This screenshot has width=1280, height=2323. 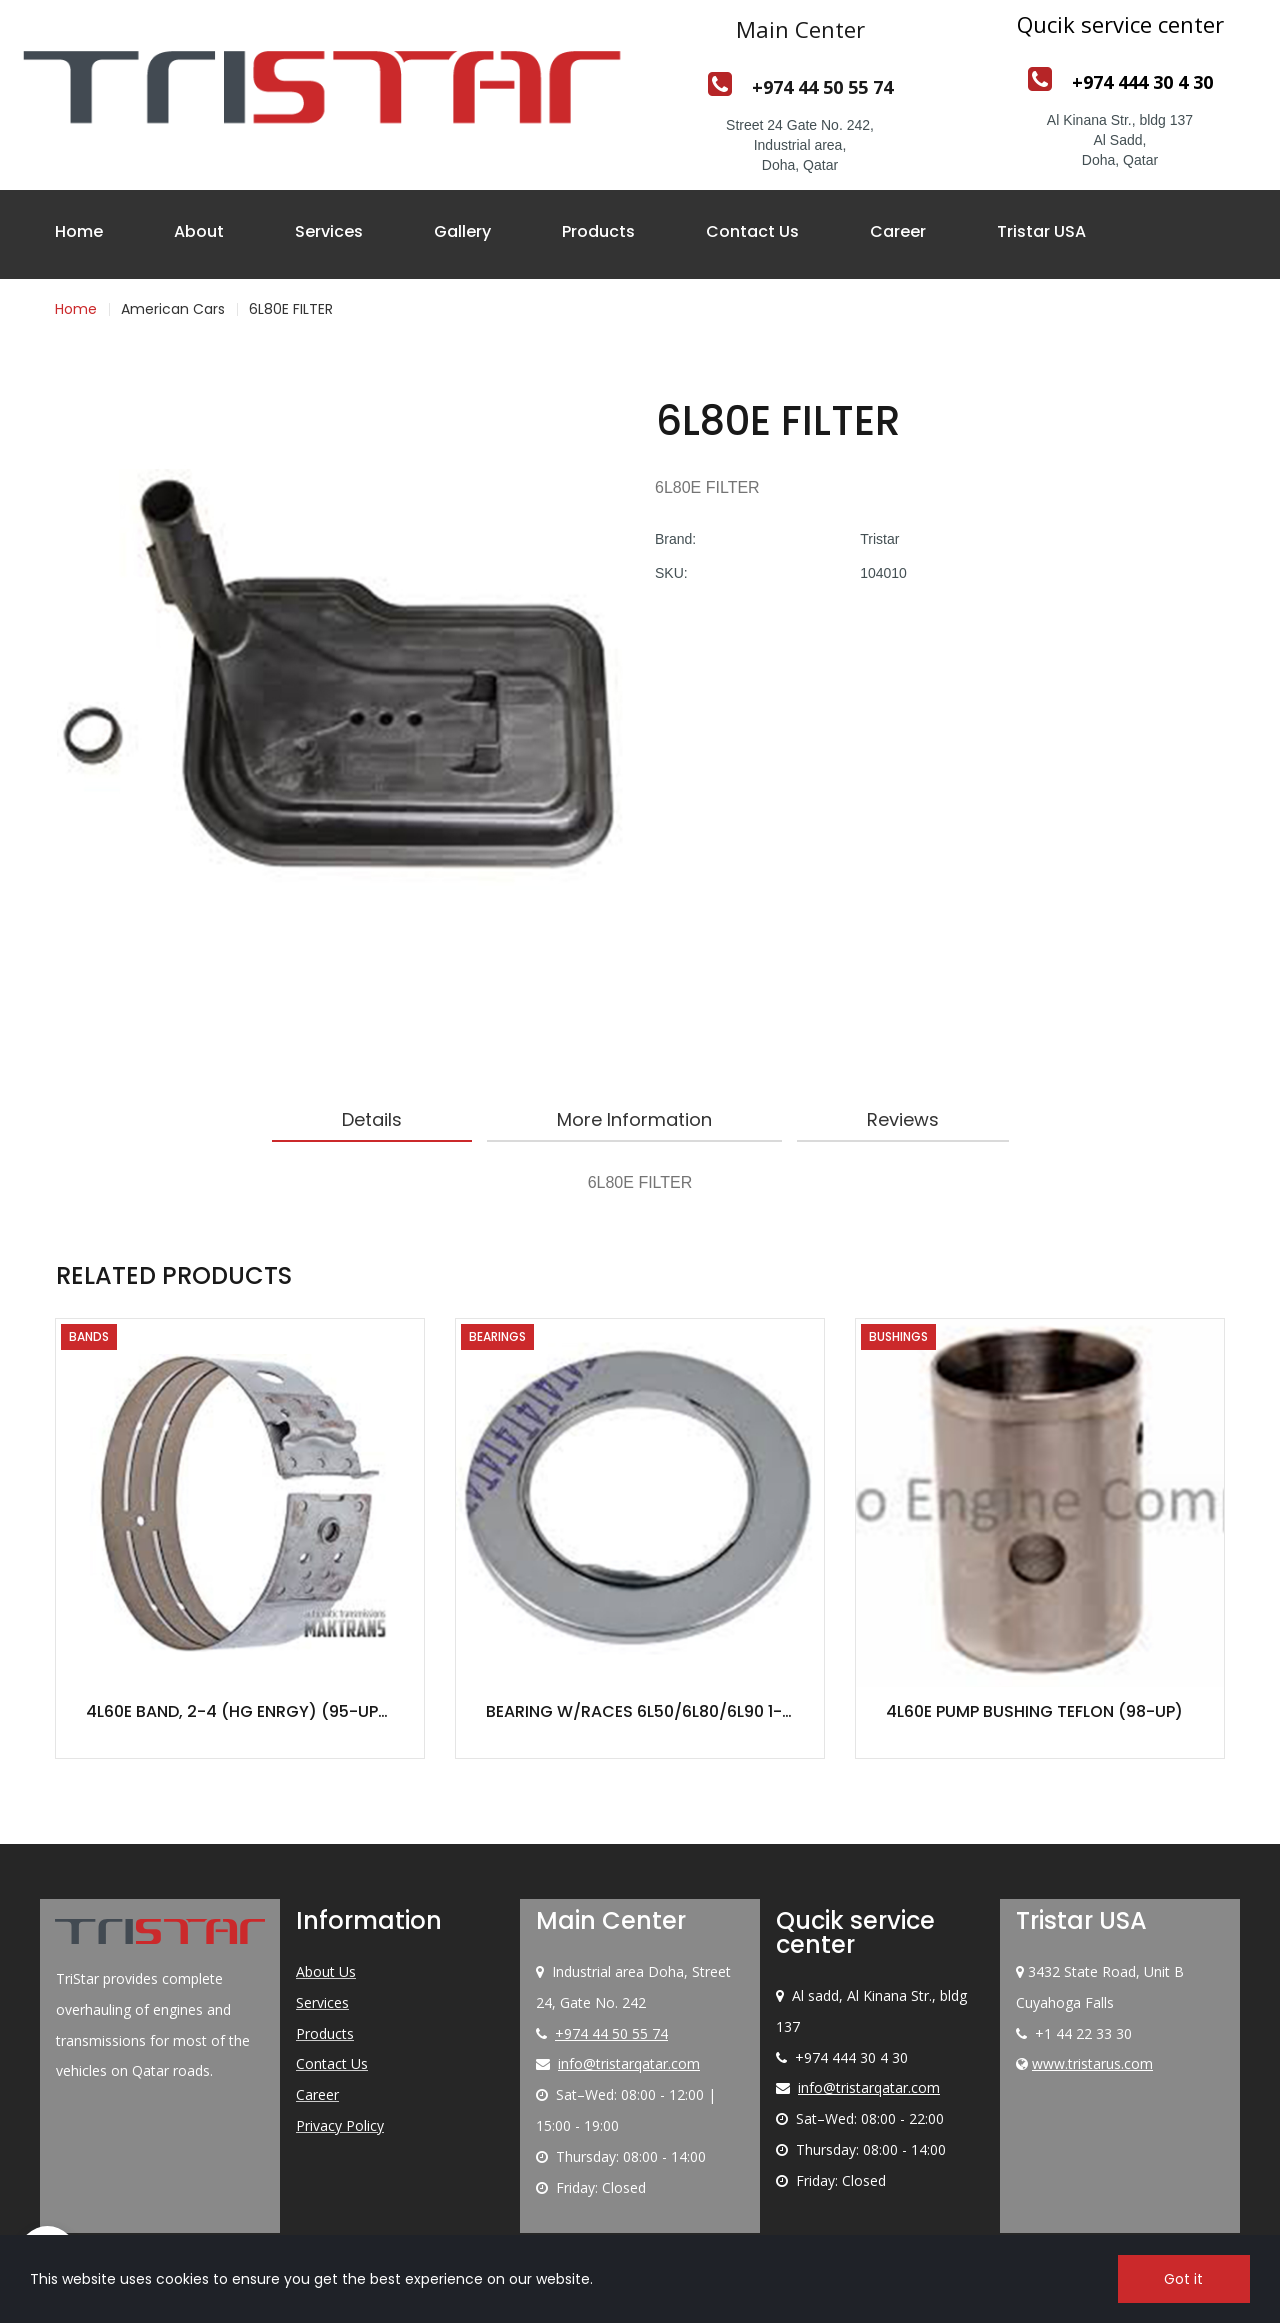 I want to click on Services, so click(x=329, y=231).